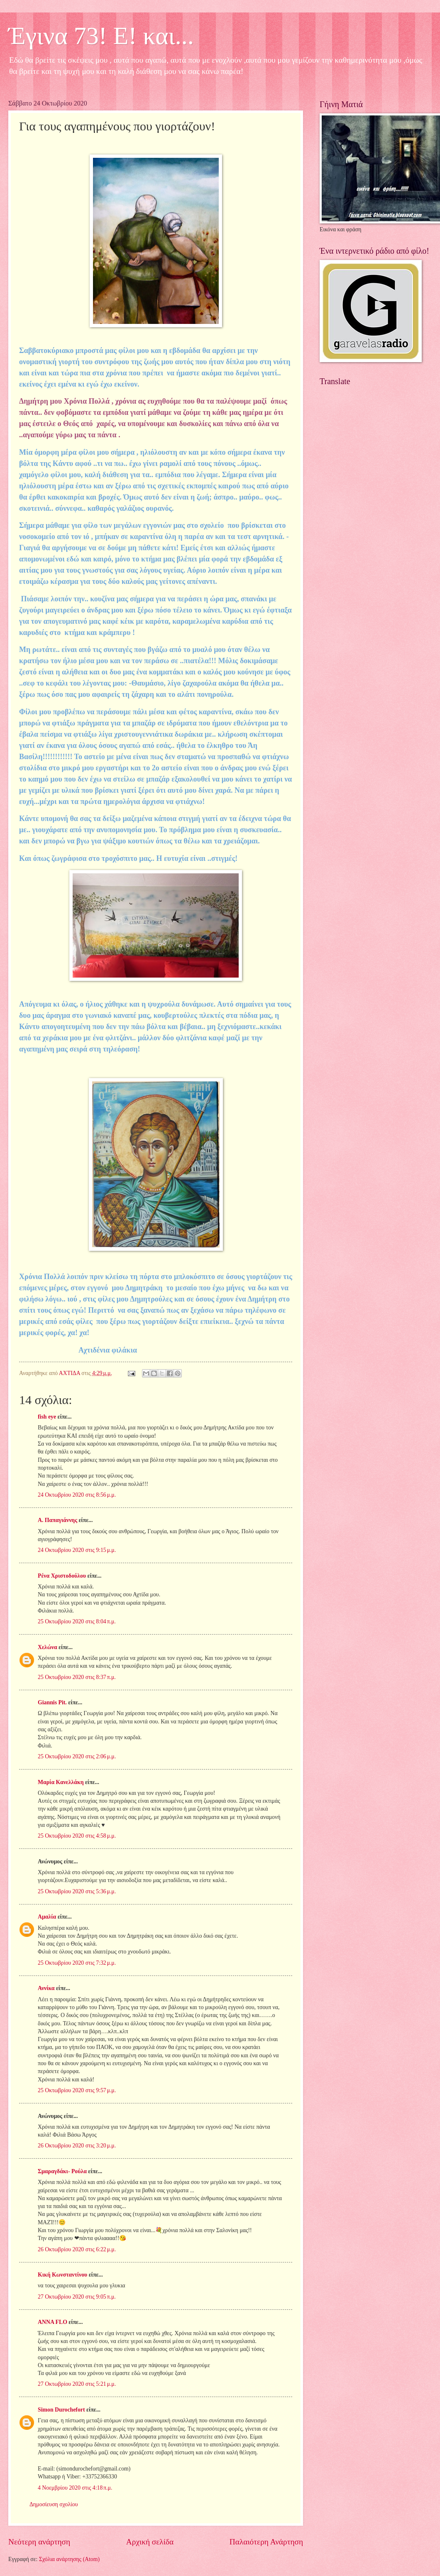 Image resolution: width=440 pixels, height=2576 pixels. I want to click on 27 Οκτωβρίου 2020 στις 5:21 μ.μ., so click(77, 2384).